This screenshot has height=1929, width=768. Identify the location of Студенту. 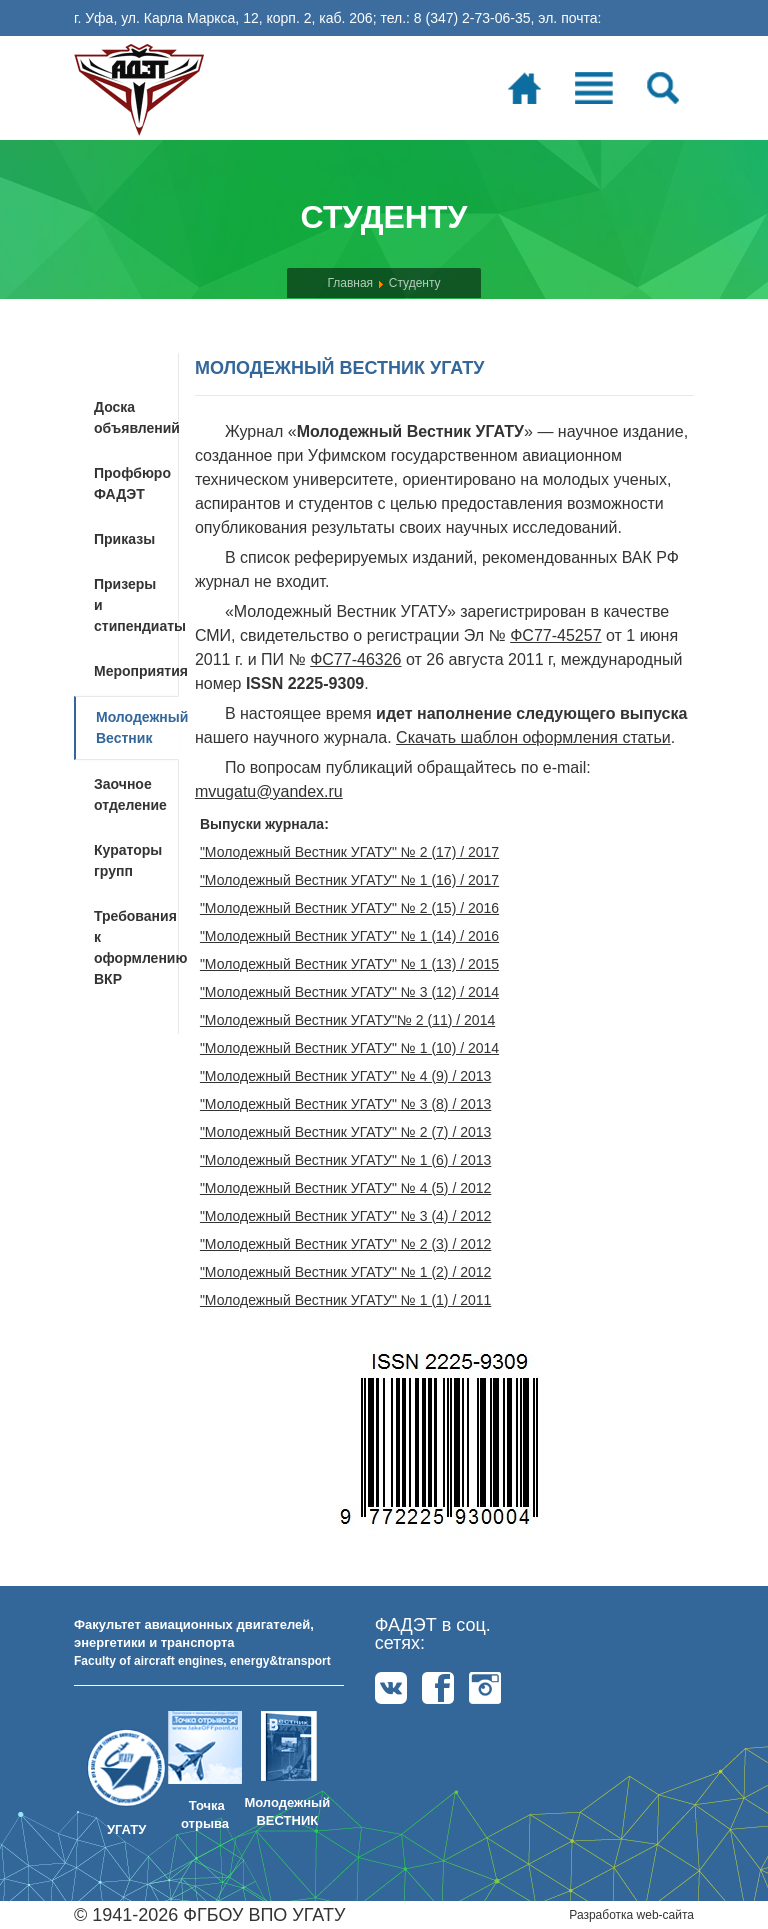
(415, 283).